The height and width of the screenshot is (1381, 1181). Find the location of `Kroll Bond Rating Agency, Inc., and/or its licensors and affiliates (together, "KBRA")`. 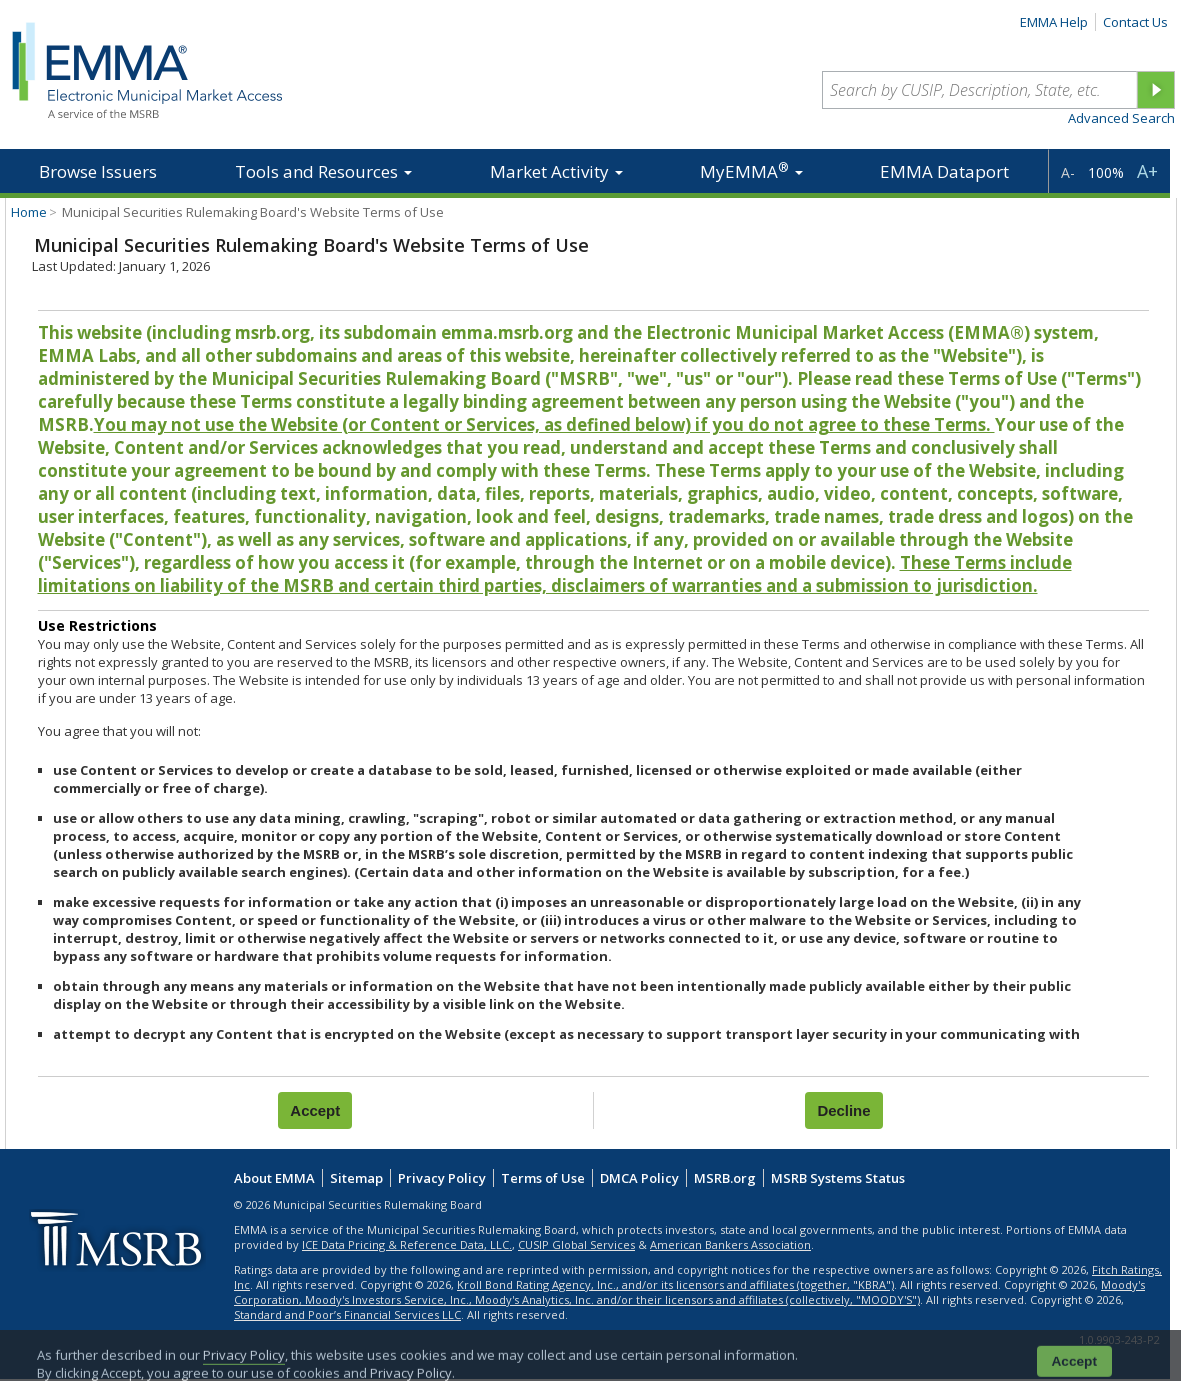

Kroll Bond Rating Agency, Inc., and/or its licensors and affiliates (together, "KBRA") is located at coordinates (675, 1284).